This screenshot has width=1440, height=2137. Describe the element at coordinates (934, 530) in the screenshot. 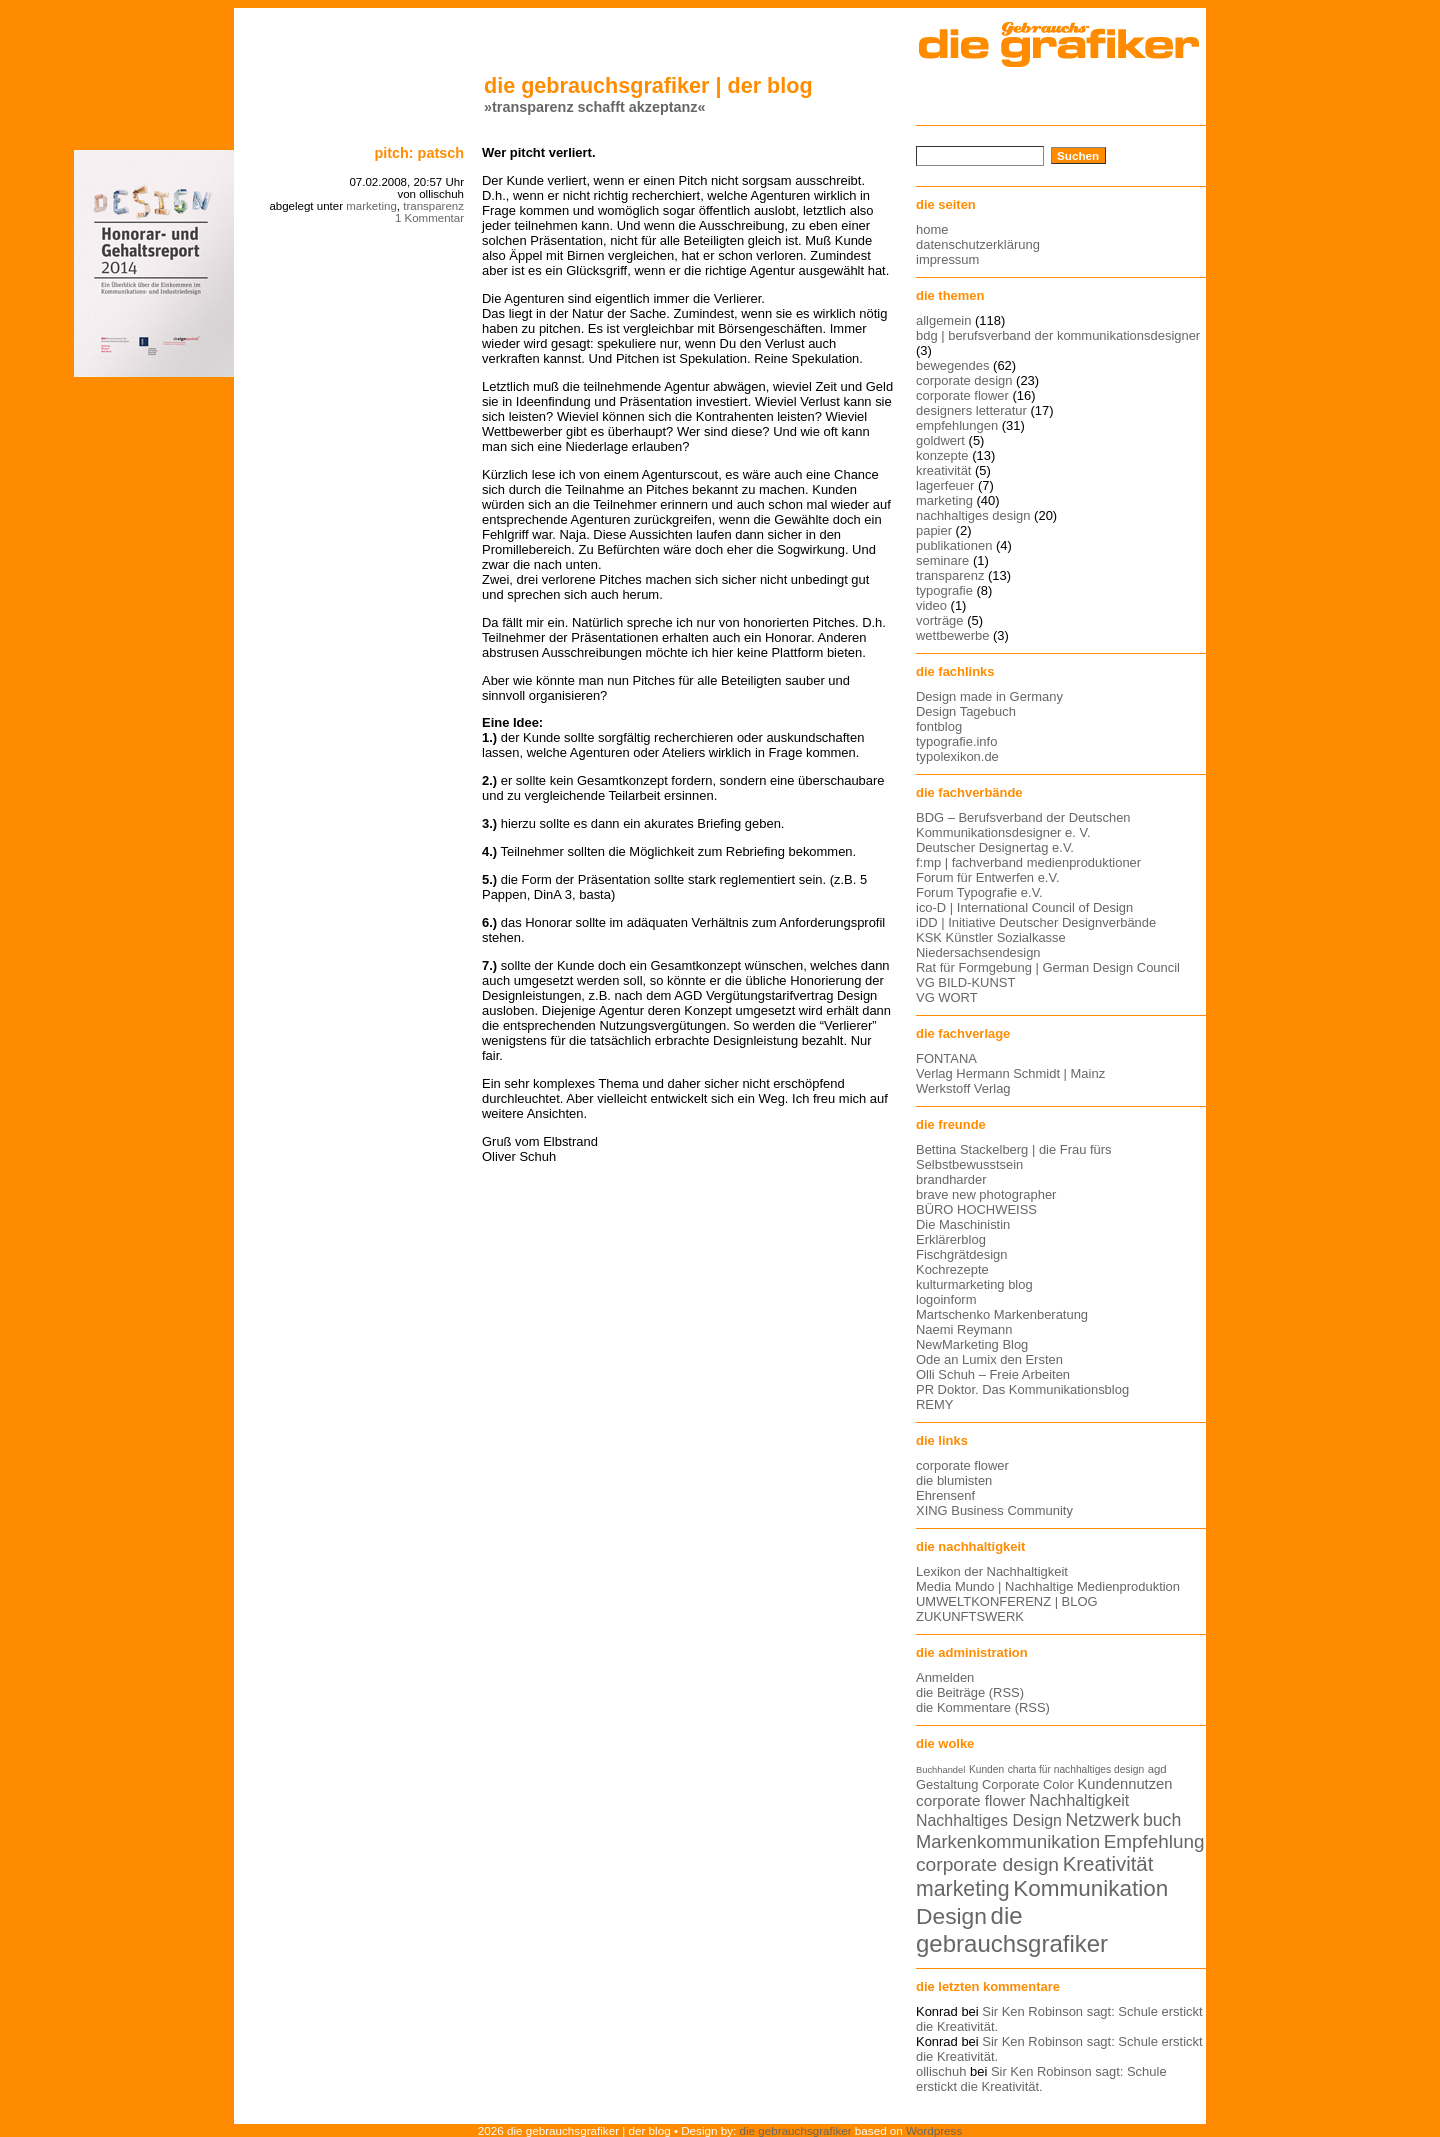

I see `papier` at that location.